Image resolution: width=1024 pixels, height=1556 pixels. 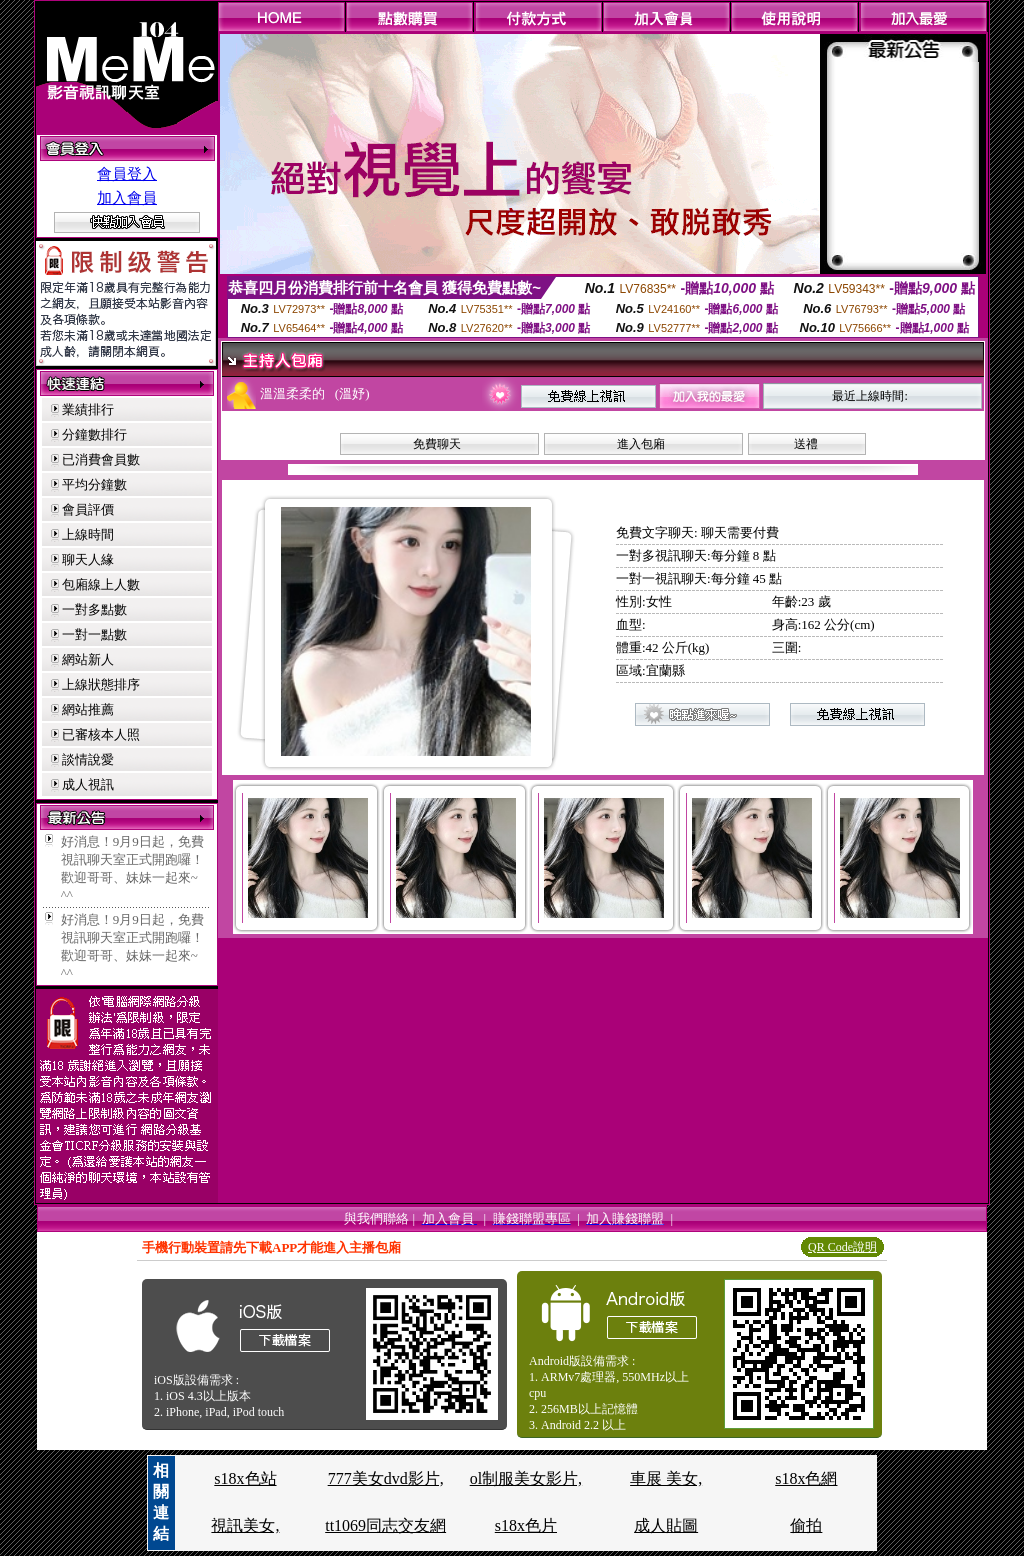 I want to click on 談情說愛, so click(x=88, y=759).